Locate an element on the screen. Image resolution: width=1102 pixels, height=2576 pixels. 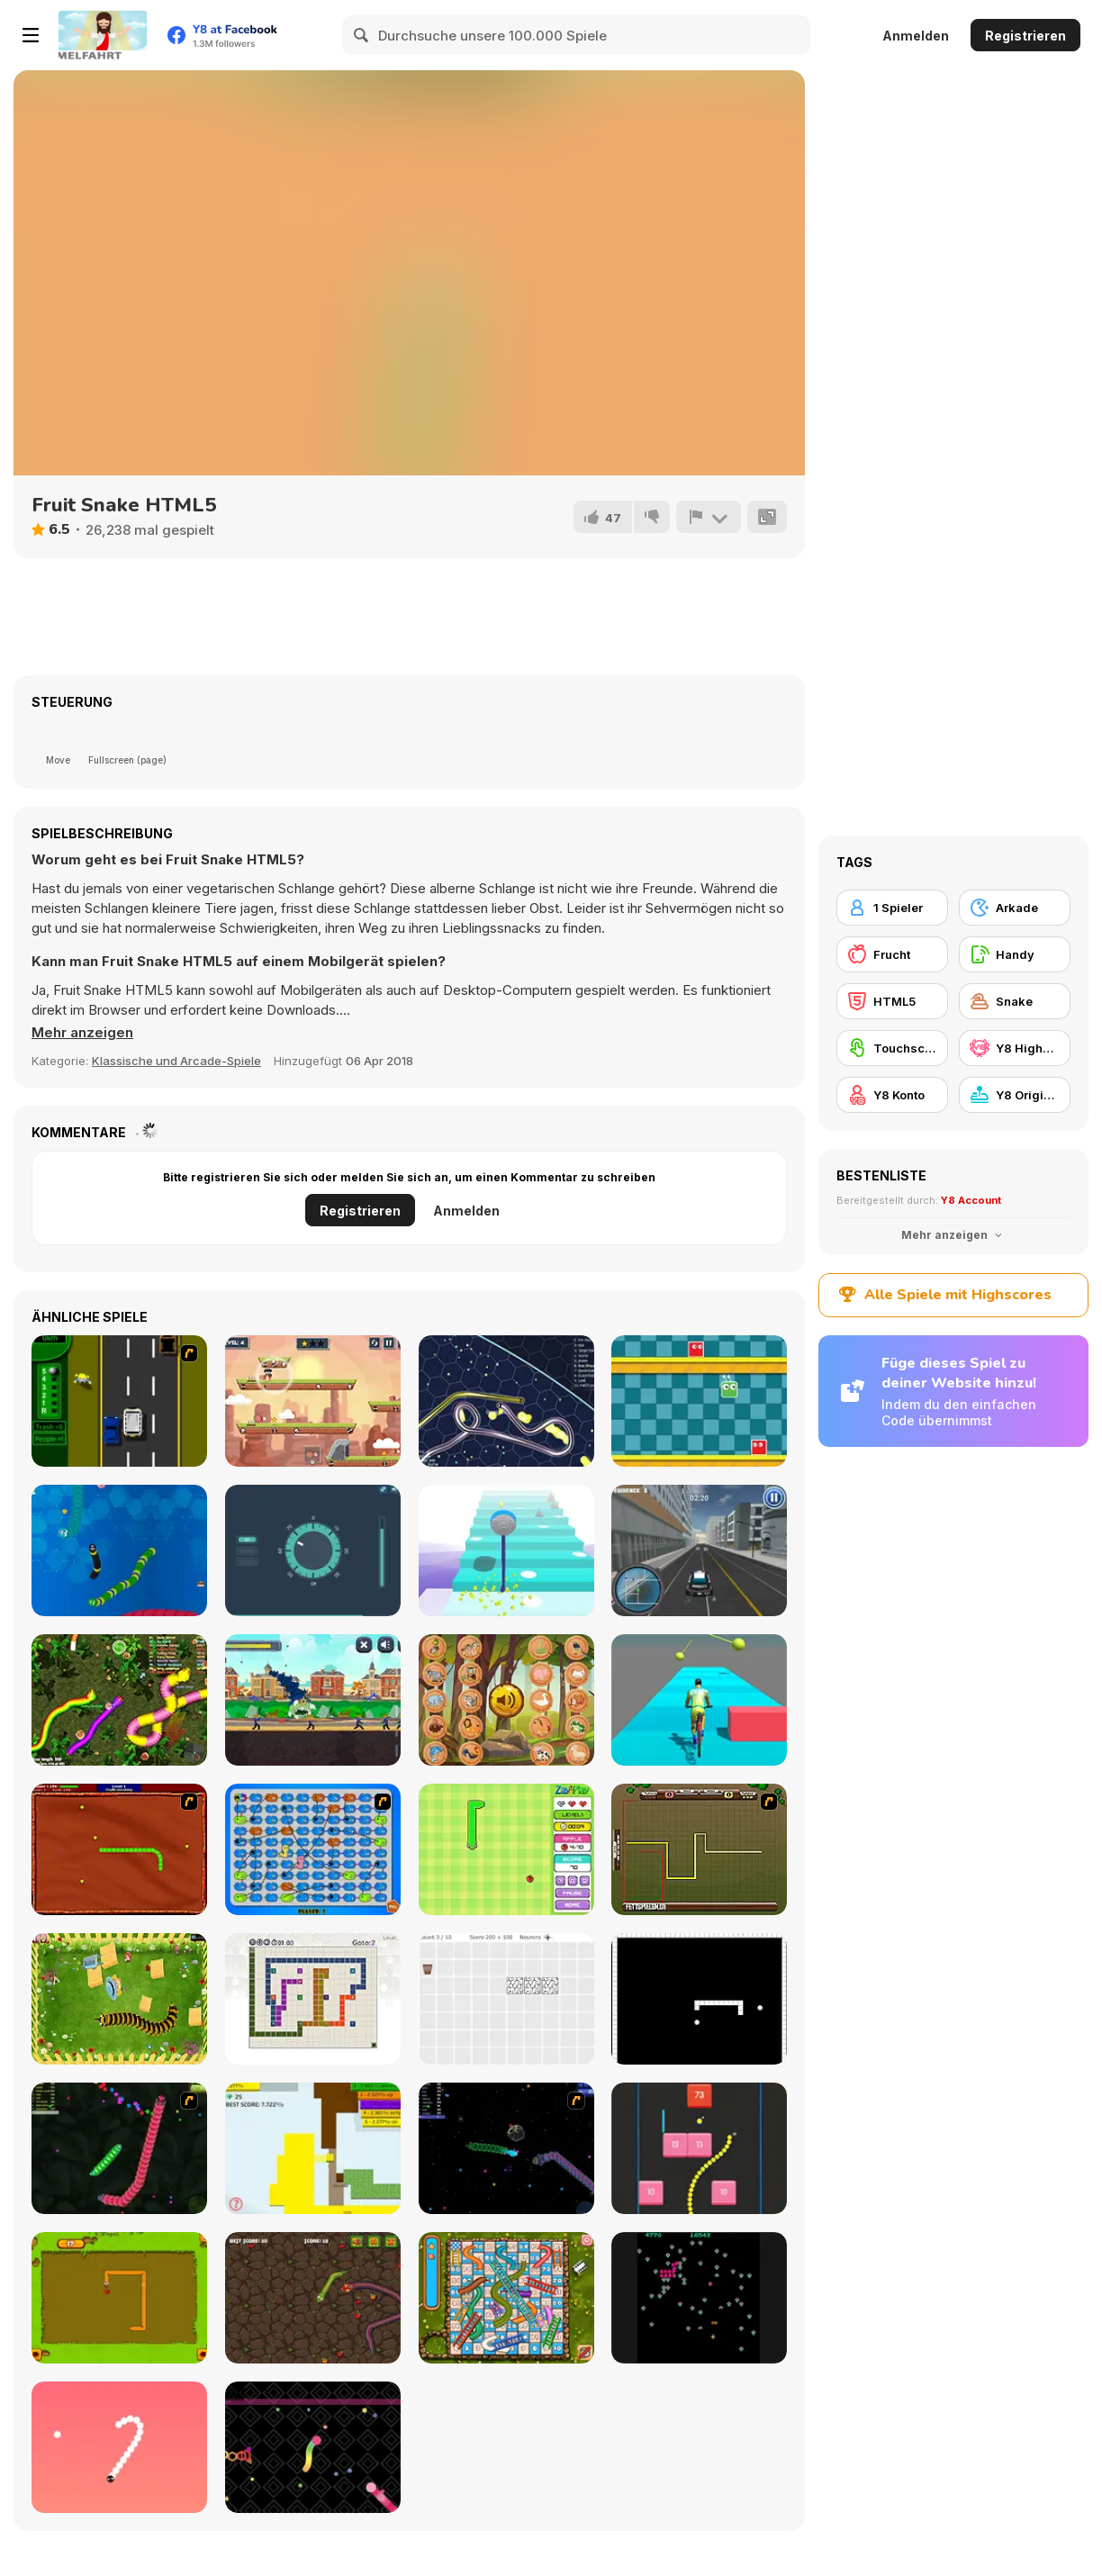
[Y8 Snakes] is located at coordinates (119, 2148).